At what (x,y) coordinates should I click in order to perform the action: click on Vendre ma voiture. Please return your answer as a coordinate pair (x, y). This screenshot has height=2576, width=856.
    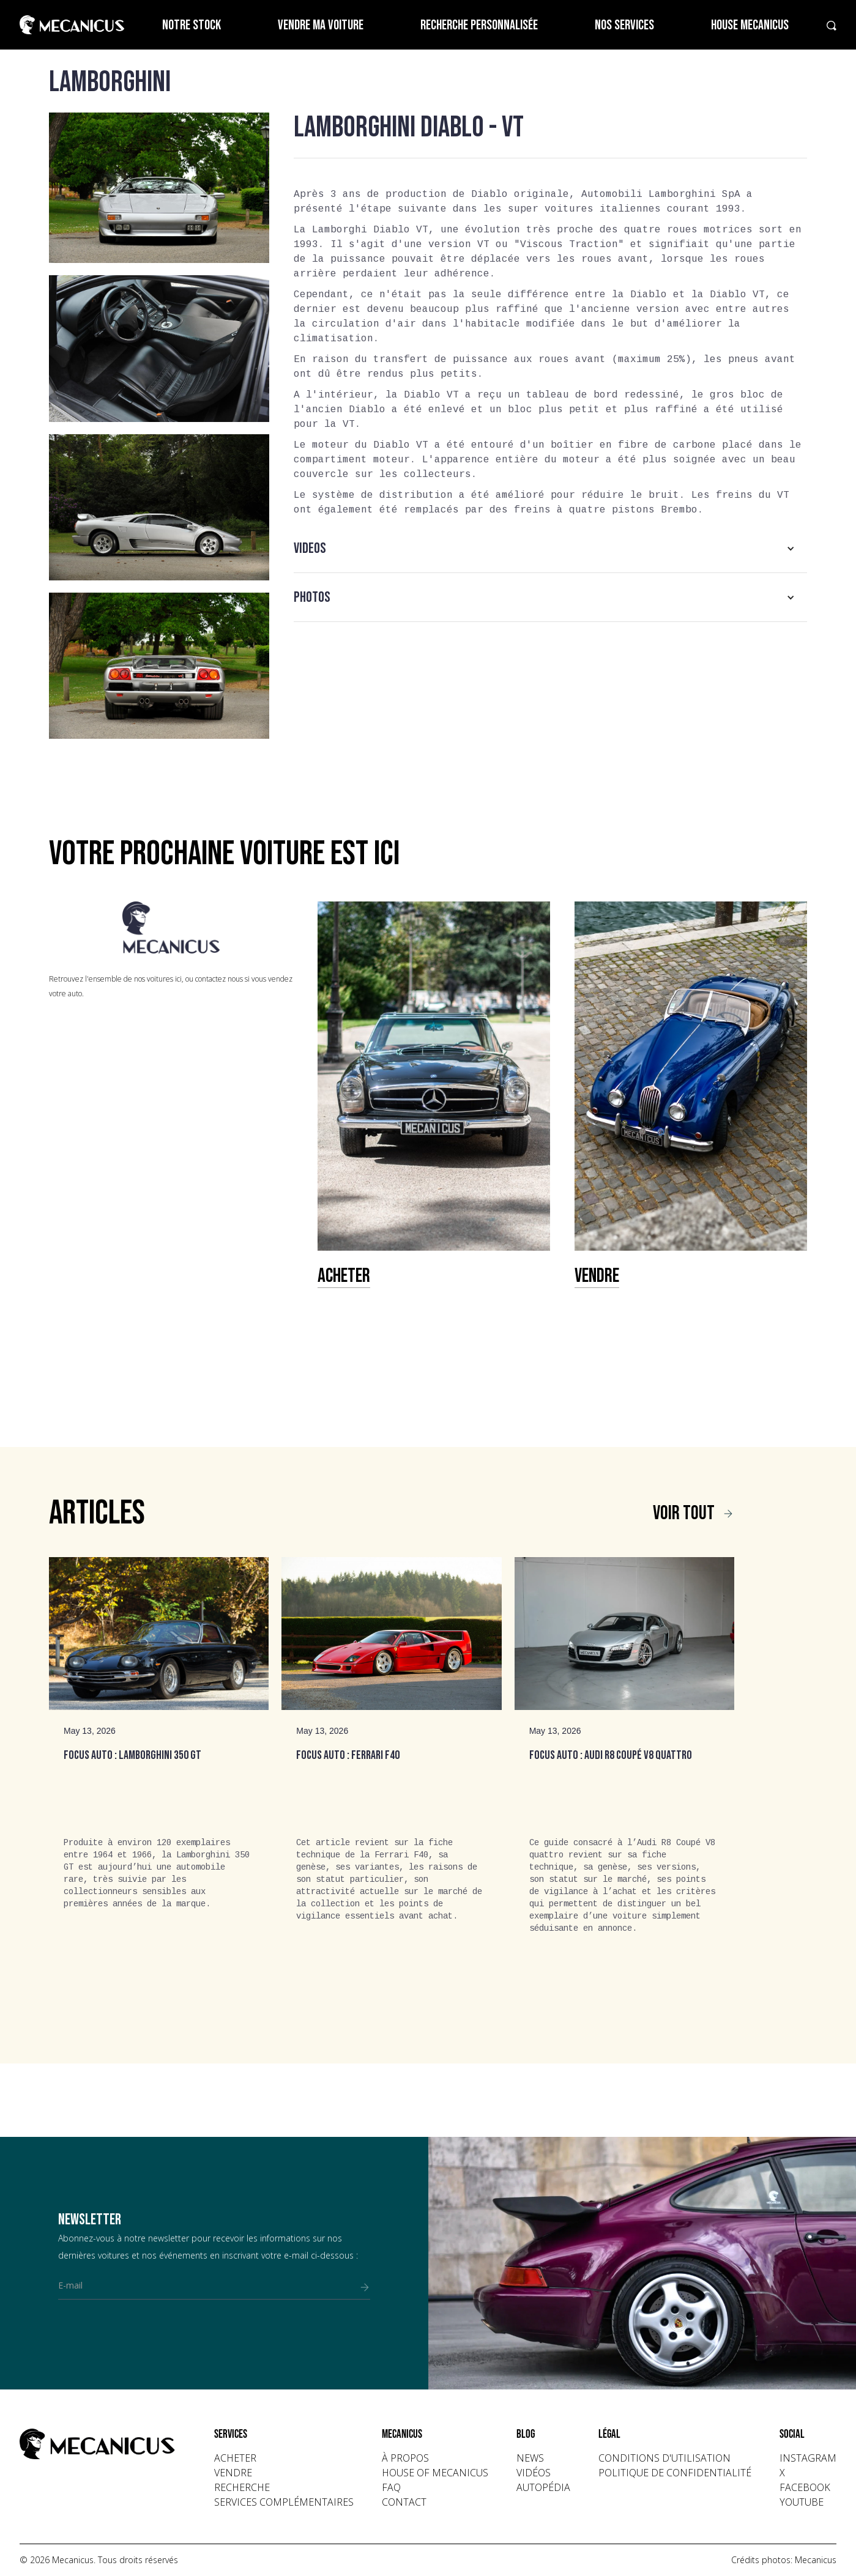
    Looking at the image, I should click on (320, 25).